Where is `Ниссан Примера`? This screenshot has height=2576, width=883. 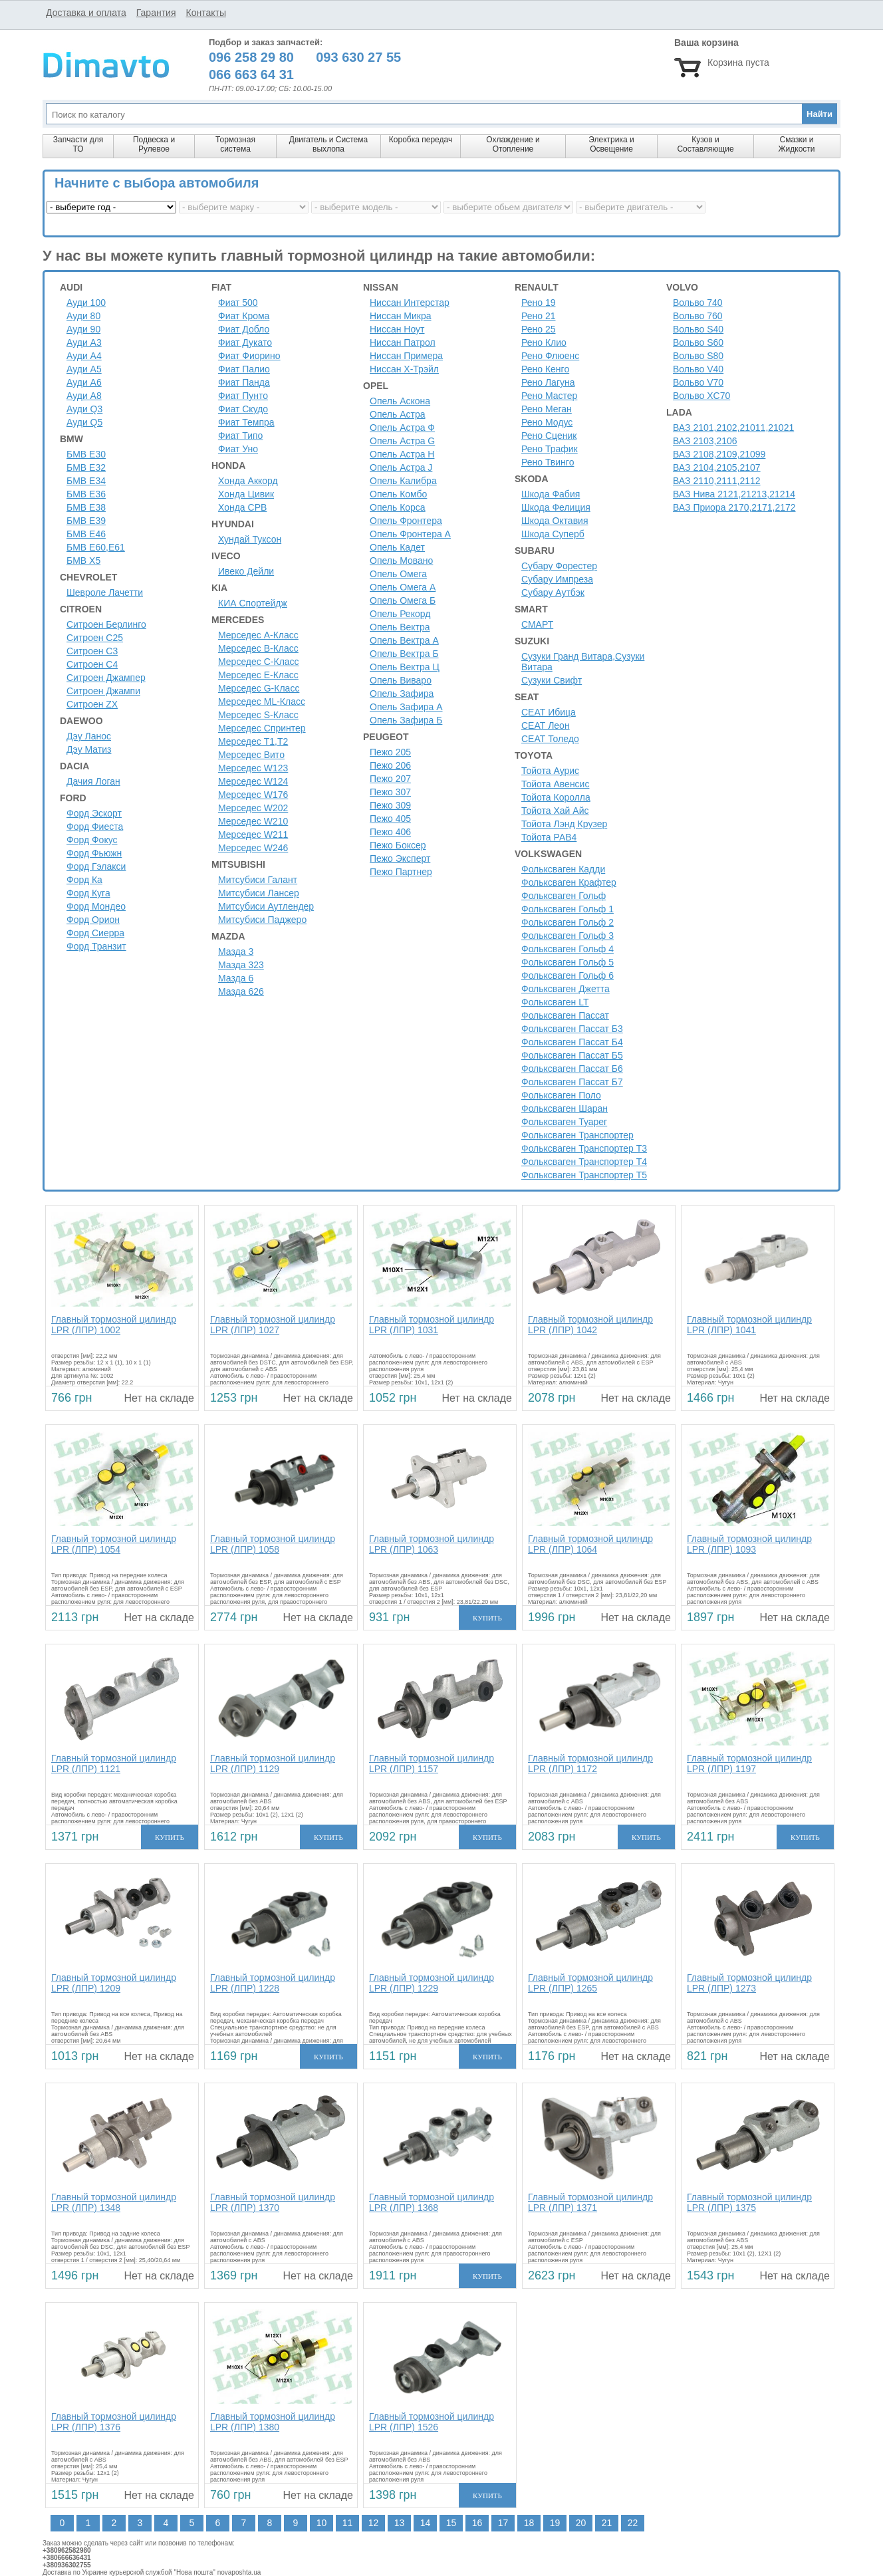 Ниссан Примера is located at coordinates (406, 355).